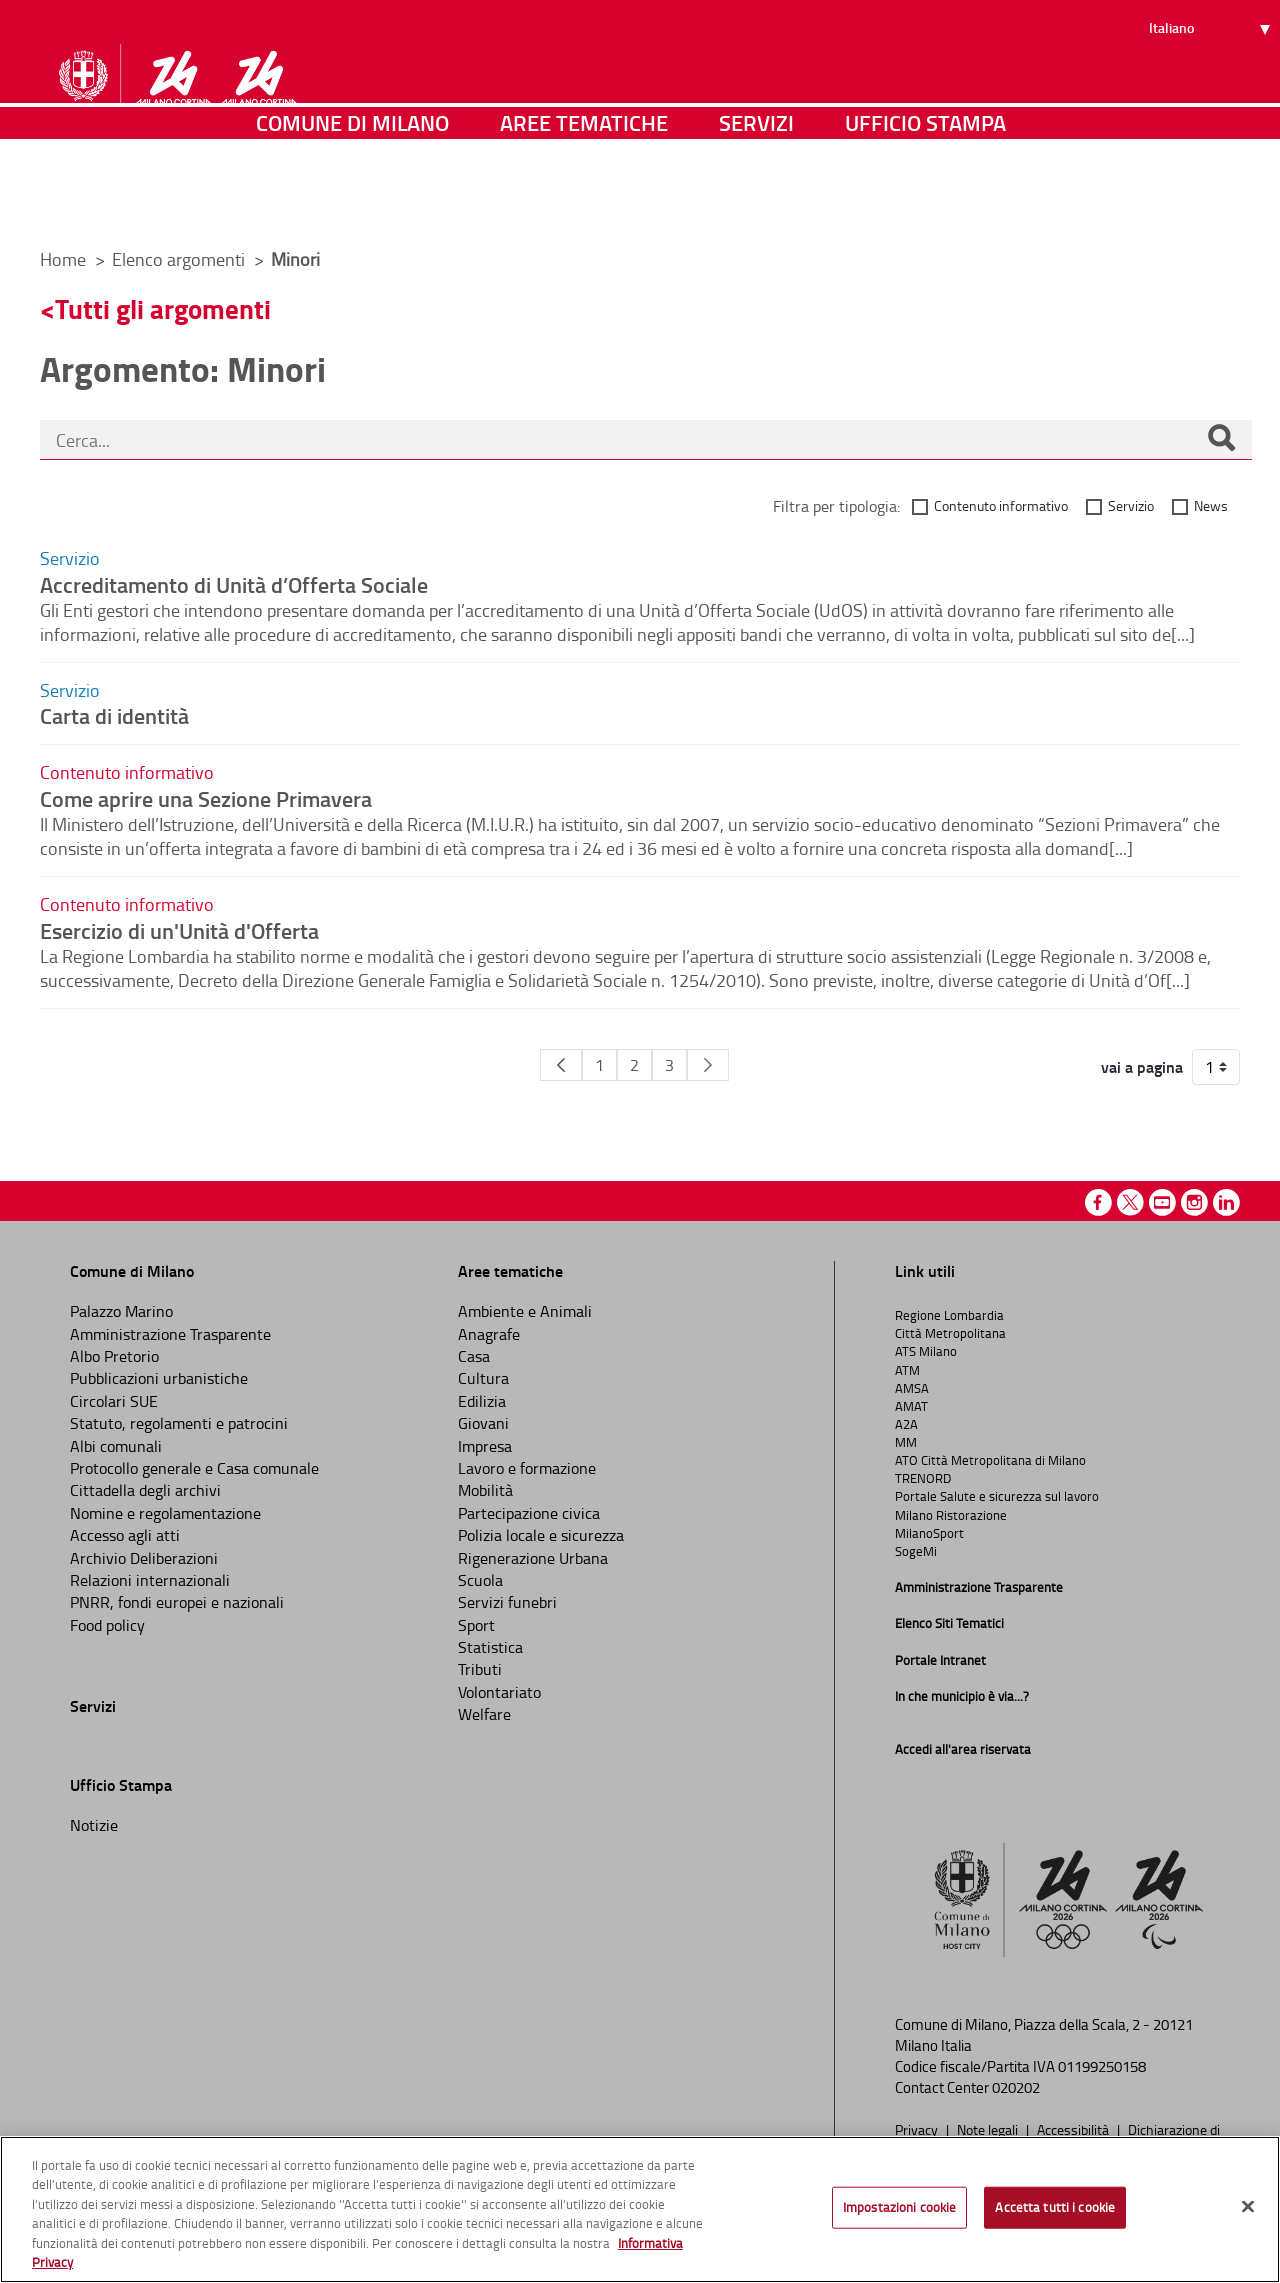  I want to click on Note legali, so click(989, 2129).